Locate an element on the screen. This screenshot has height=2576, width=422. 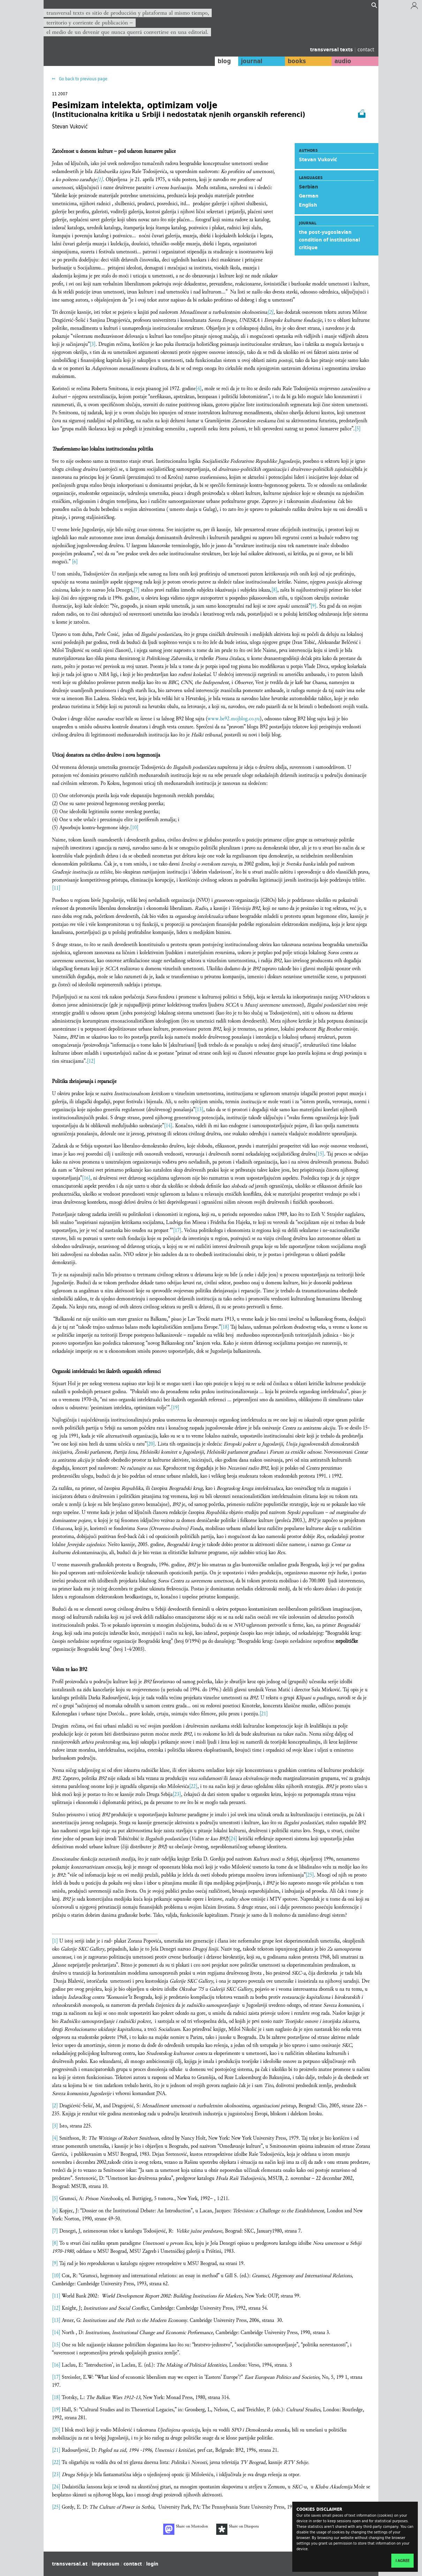
[24] is located at coordinates (233, 1839).